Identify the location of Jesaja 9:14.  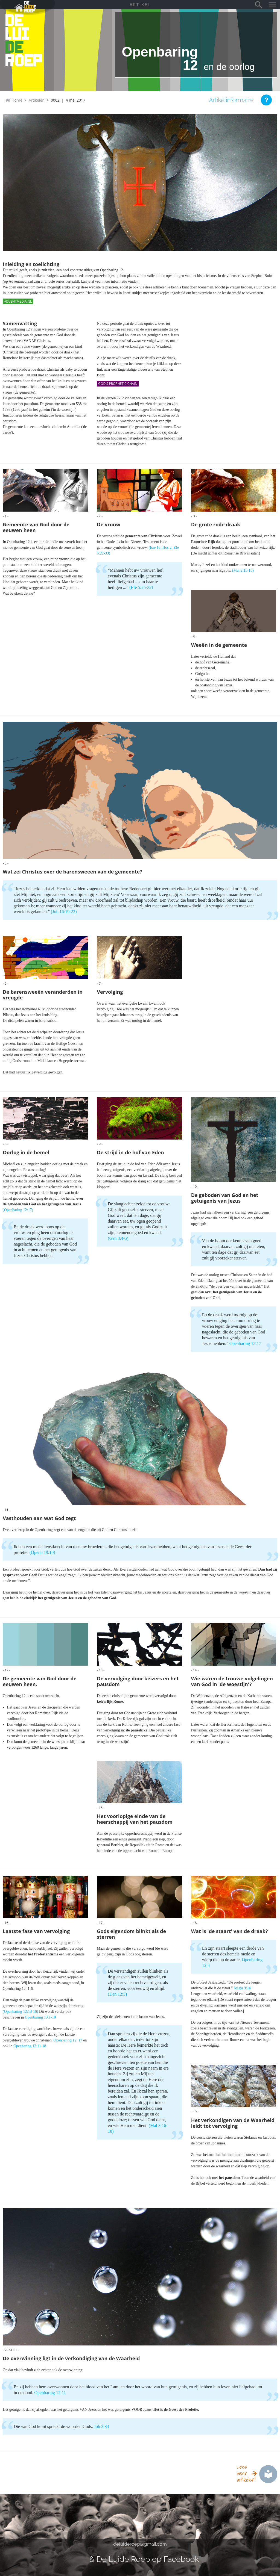
(242, 1988).